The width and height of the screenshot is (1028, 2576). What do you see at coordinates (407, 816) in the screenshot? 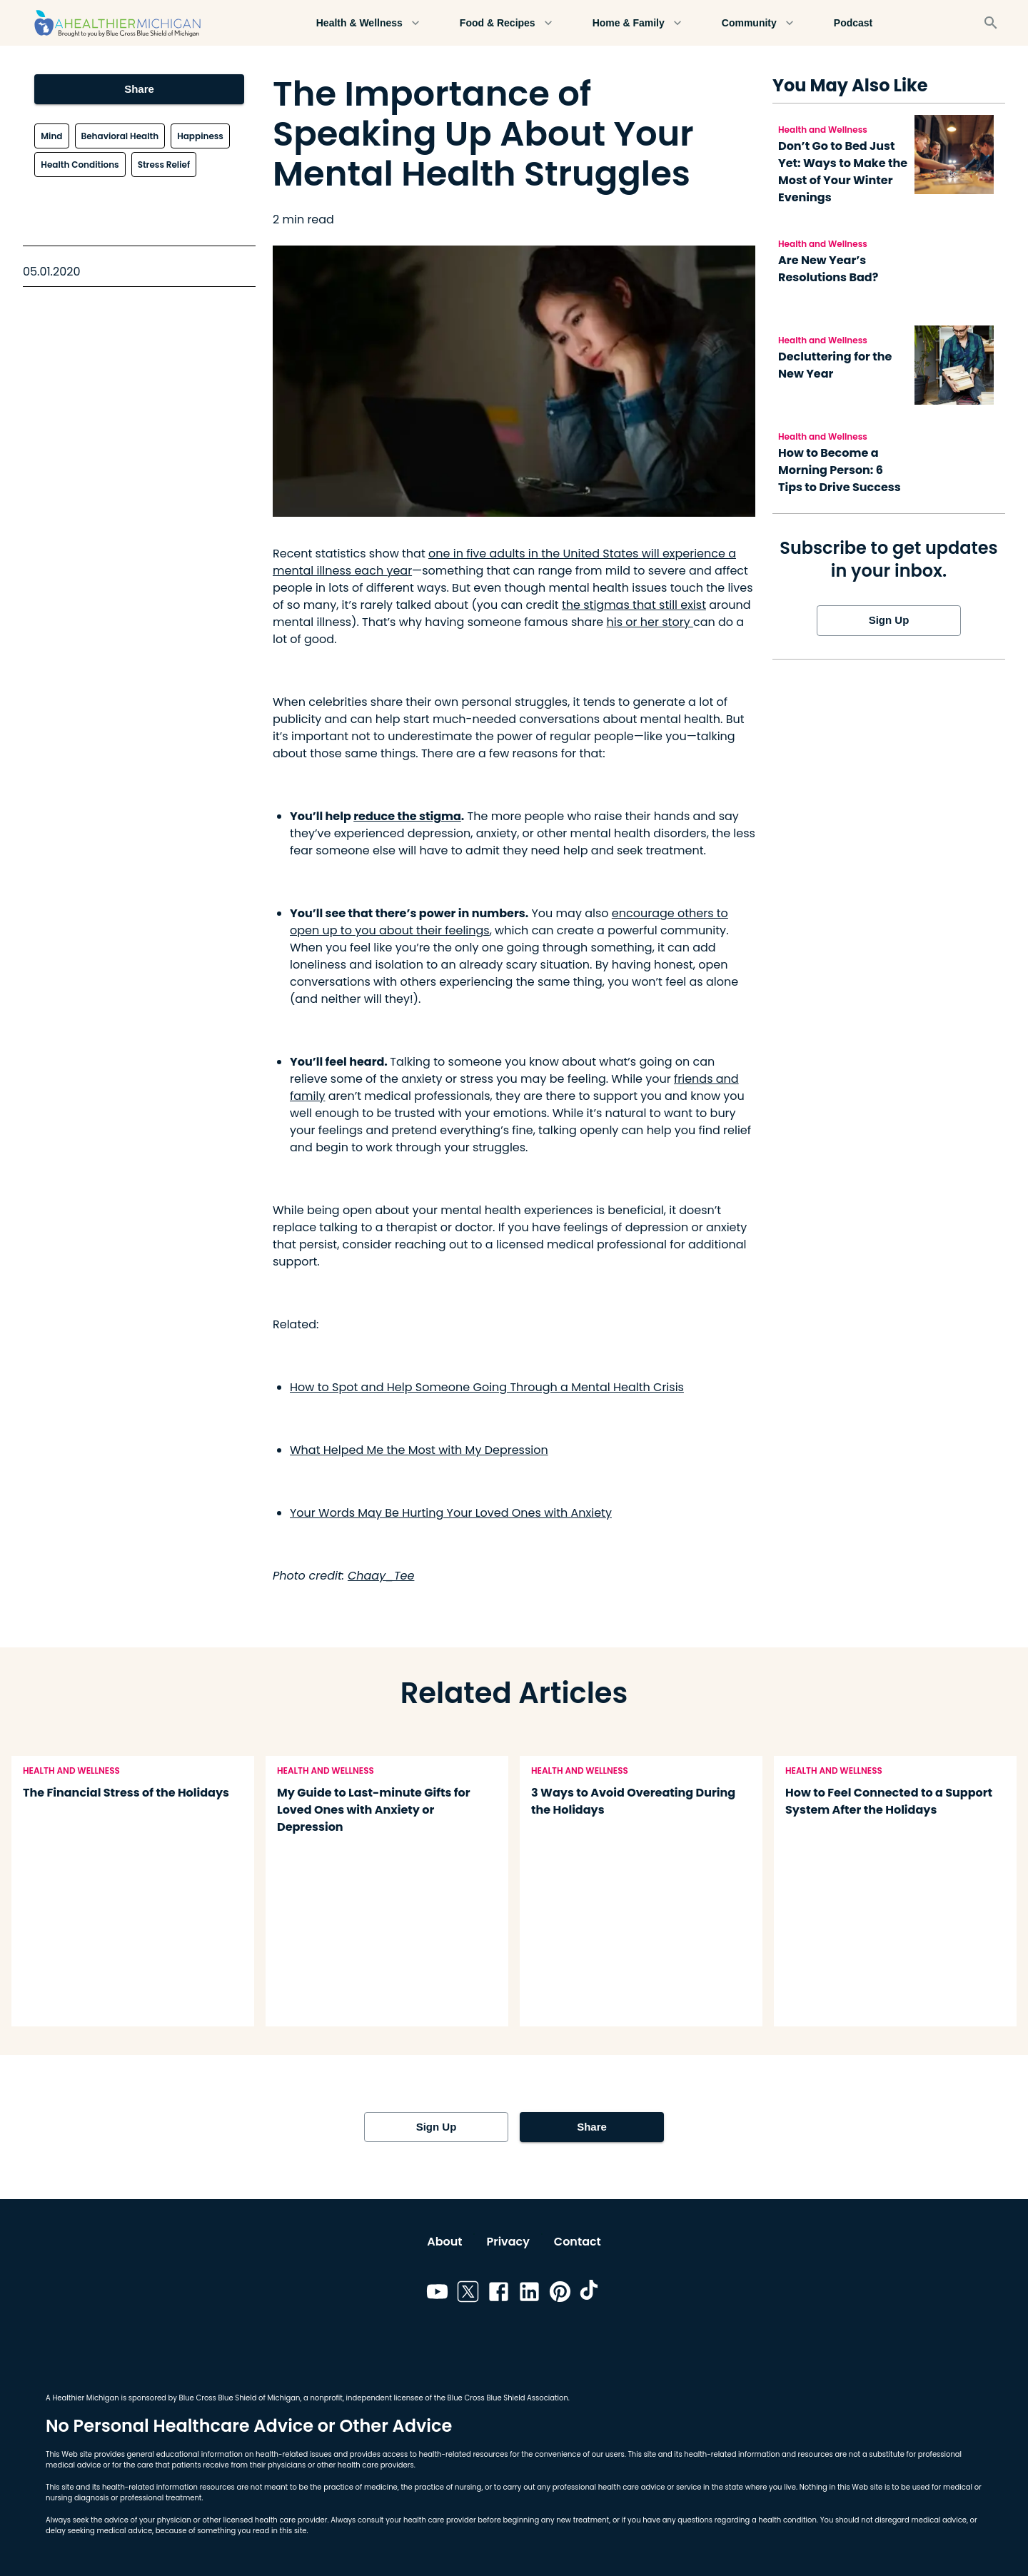
I see `reduce the stigma` at bounding box center [407, 816].